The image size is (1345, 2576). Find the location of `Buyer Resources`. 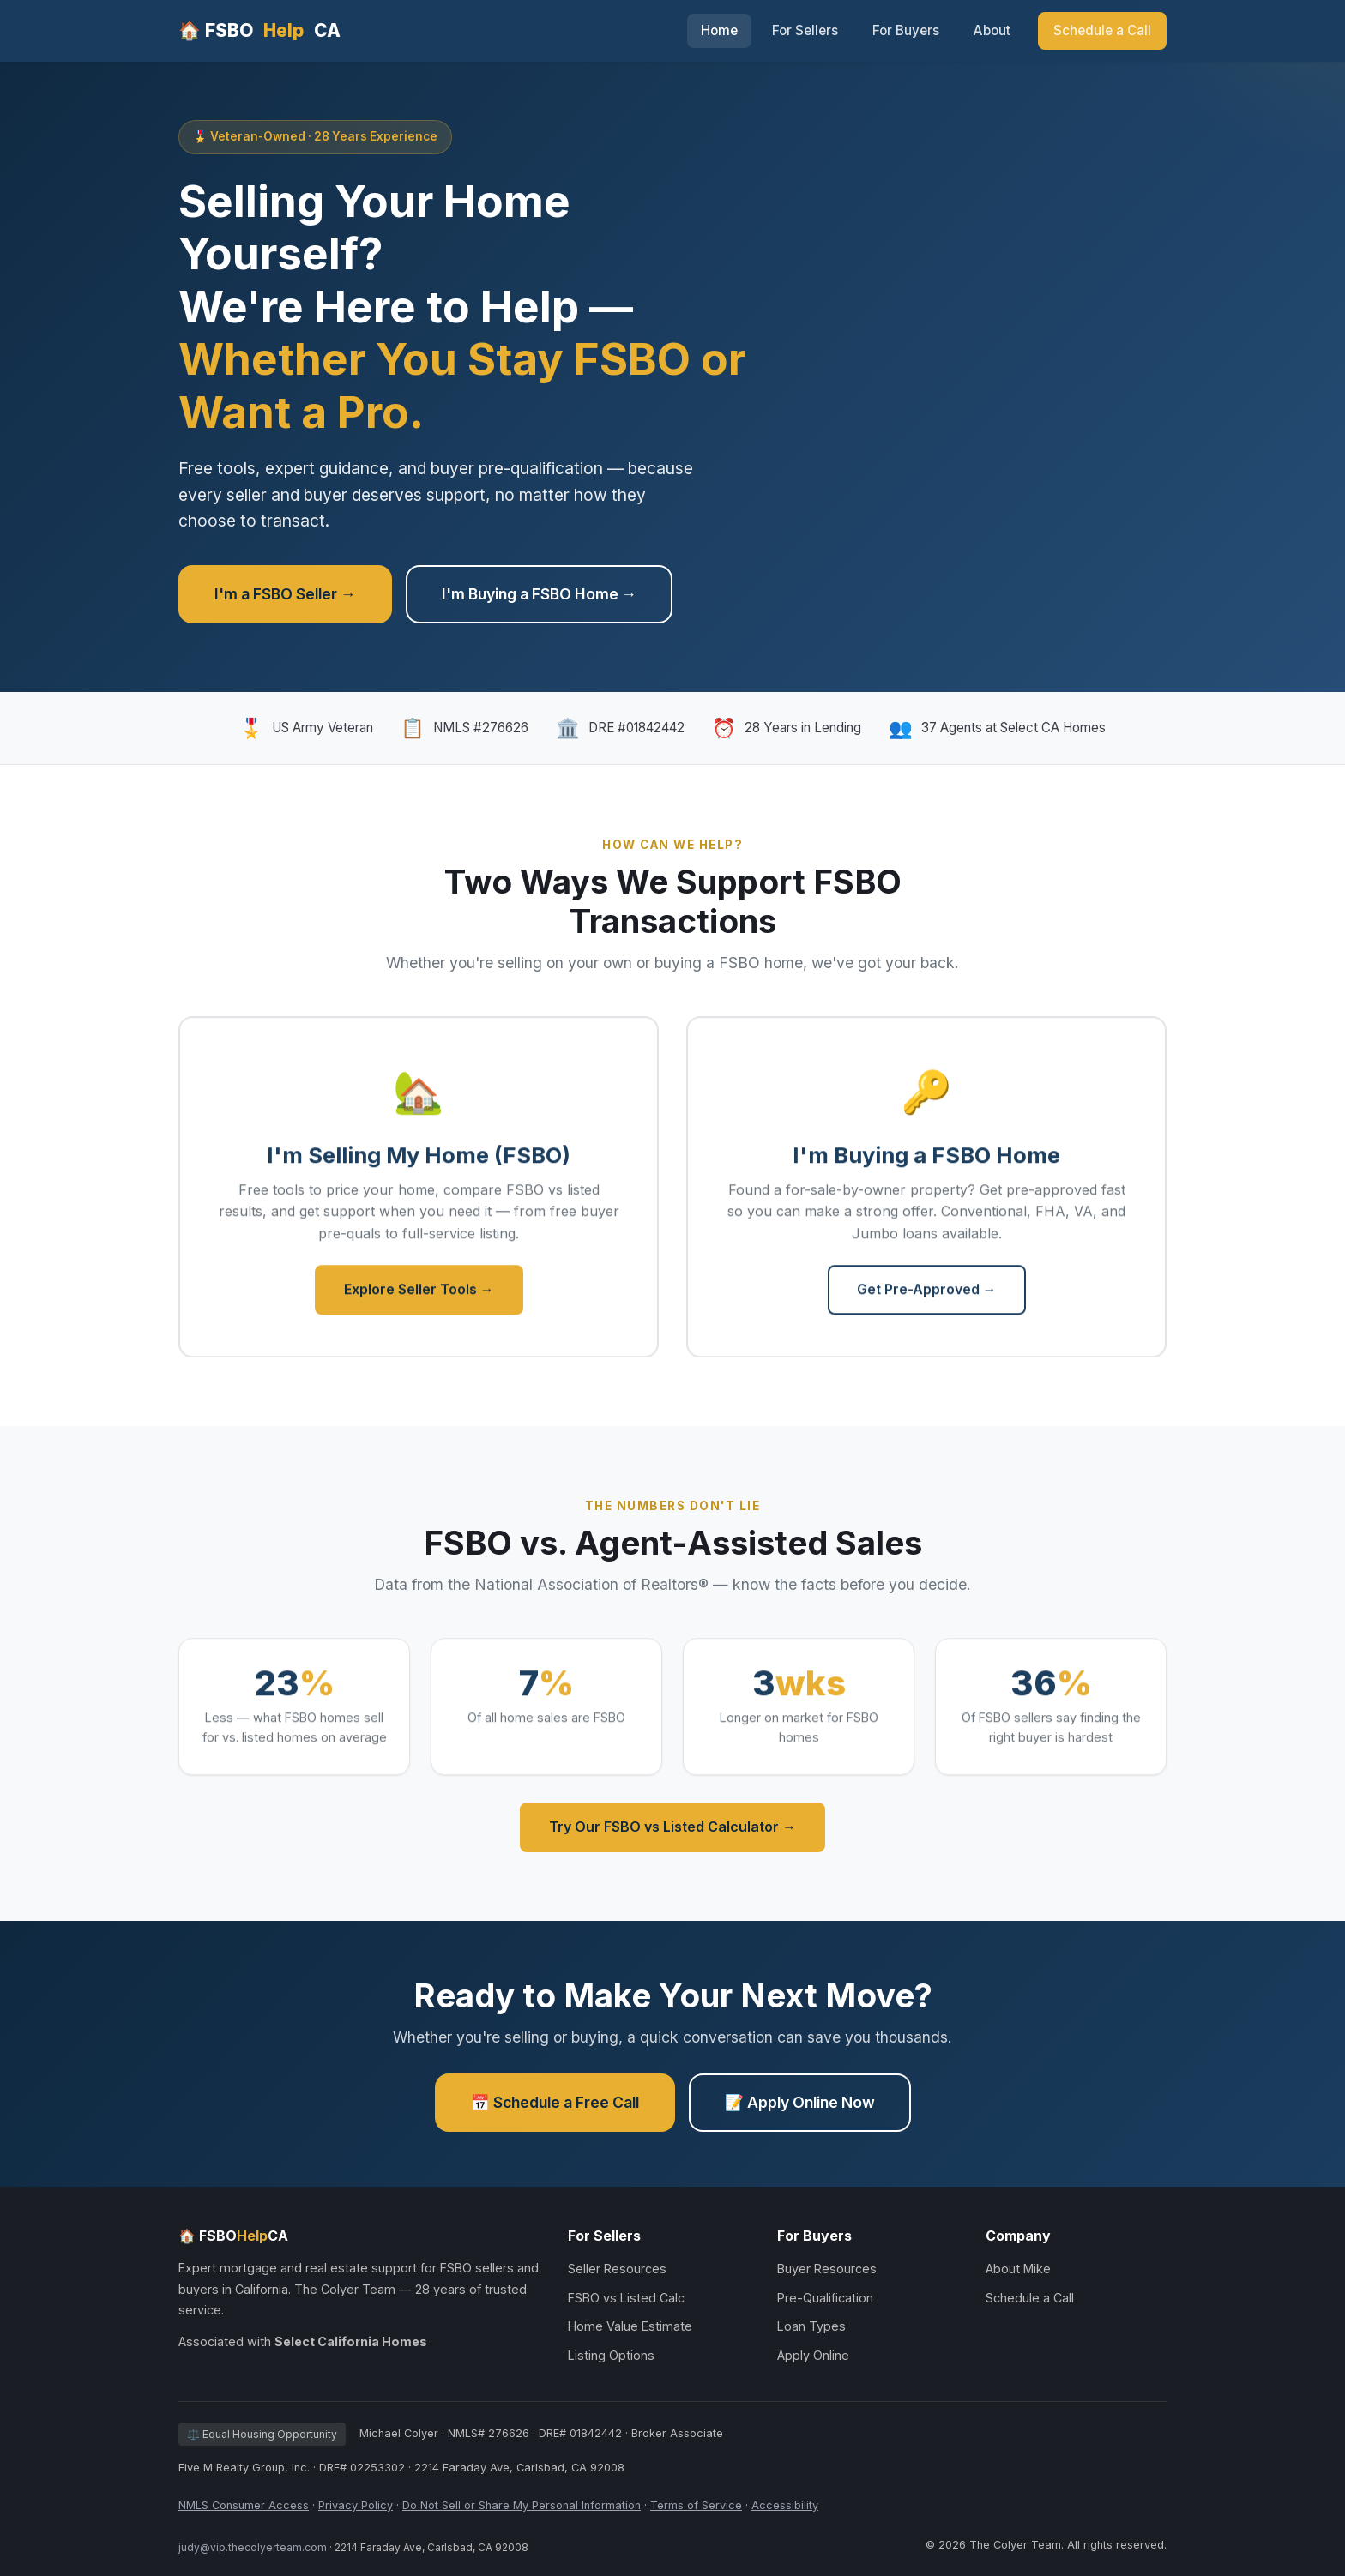

Buyer Resources is located at coordinates (827, 2268).